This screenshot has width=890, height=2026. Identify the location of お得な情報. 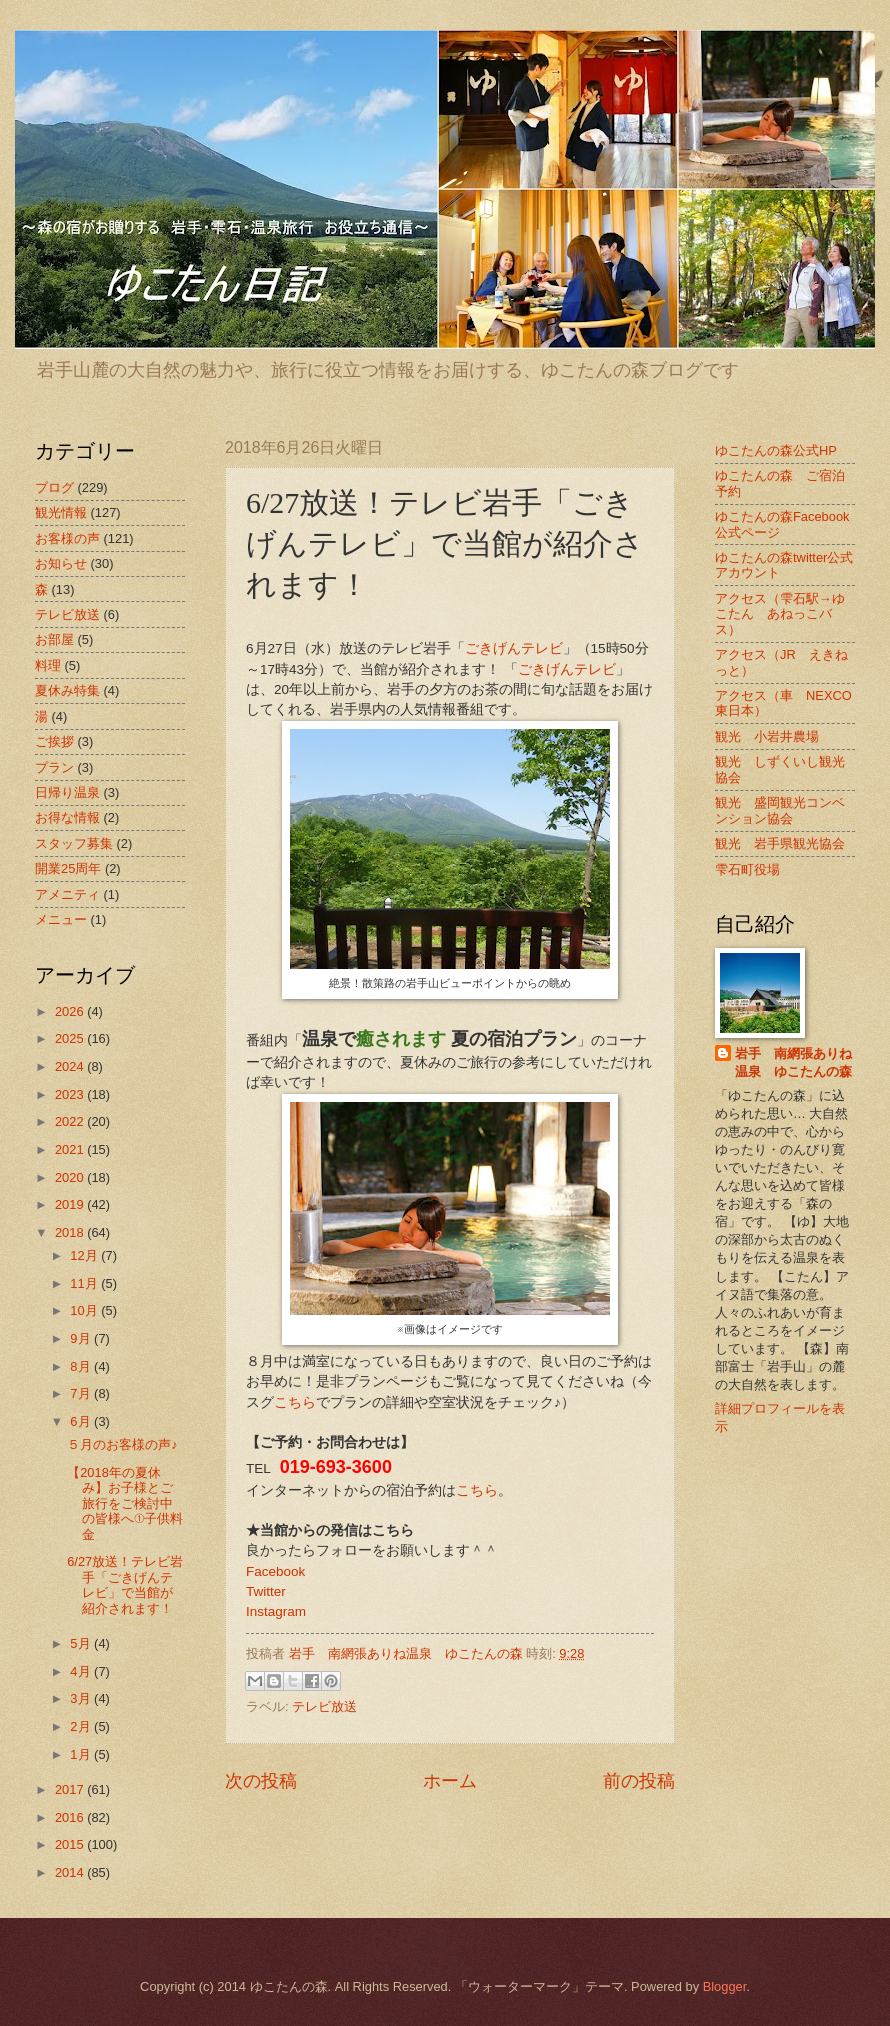
(67, 817).